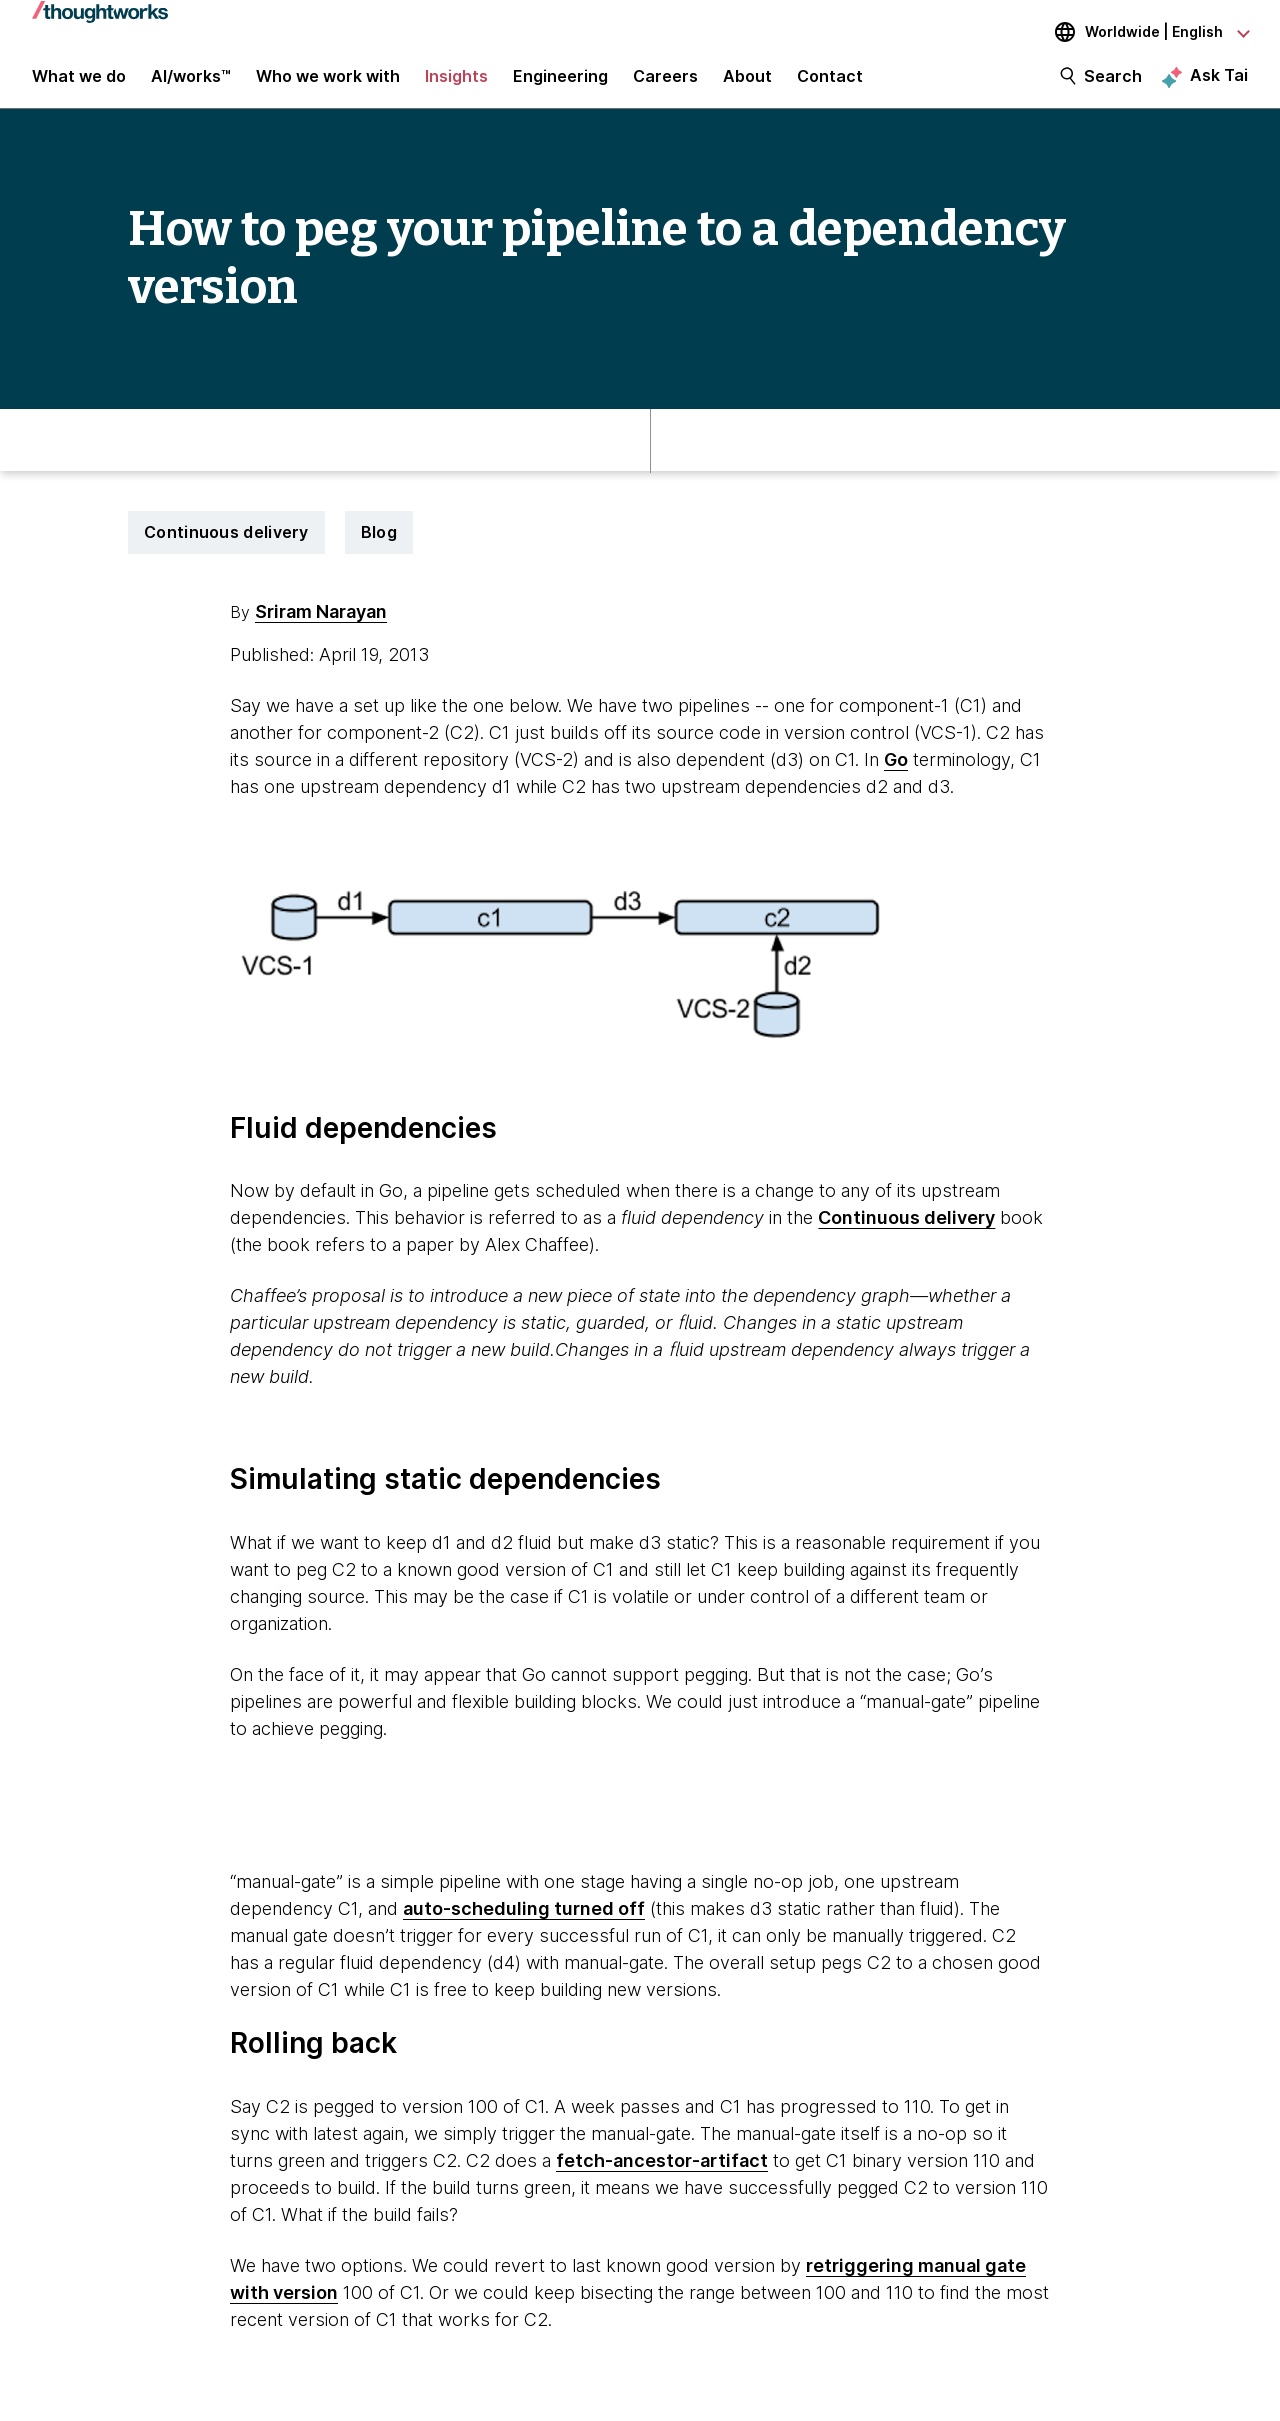 The width and height of the screenshot is (1280, 2421). I want to click on AI/works™ [link], so click(191, 82).